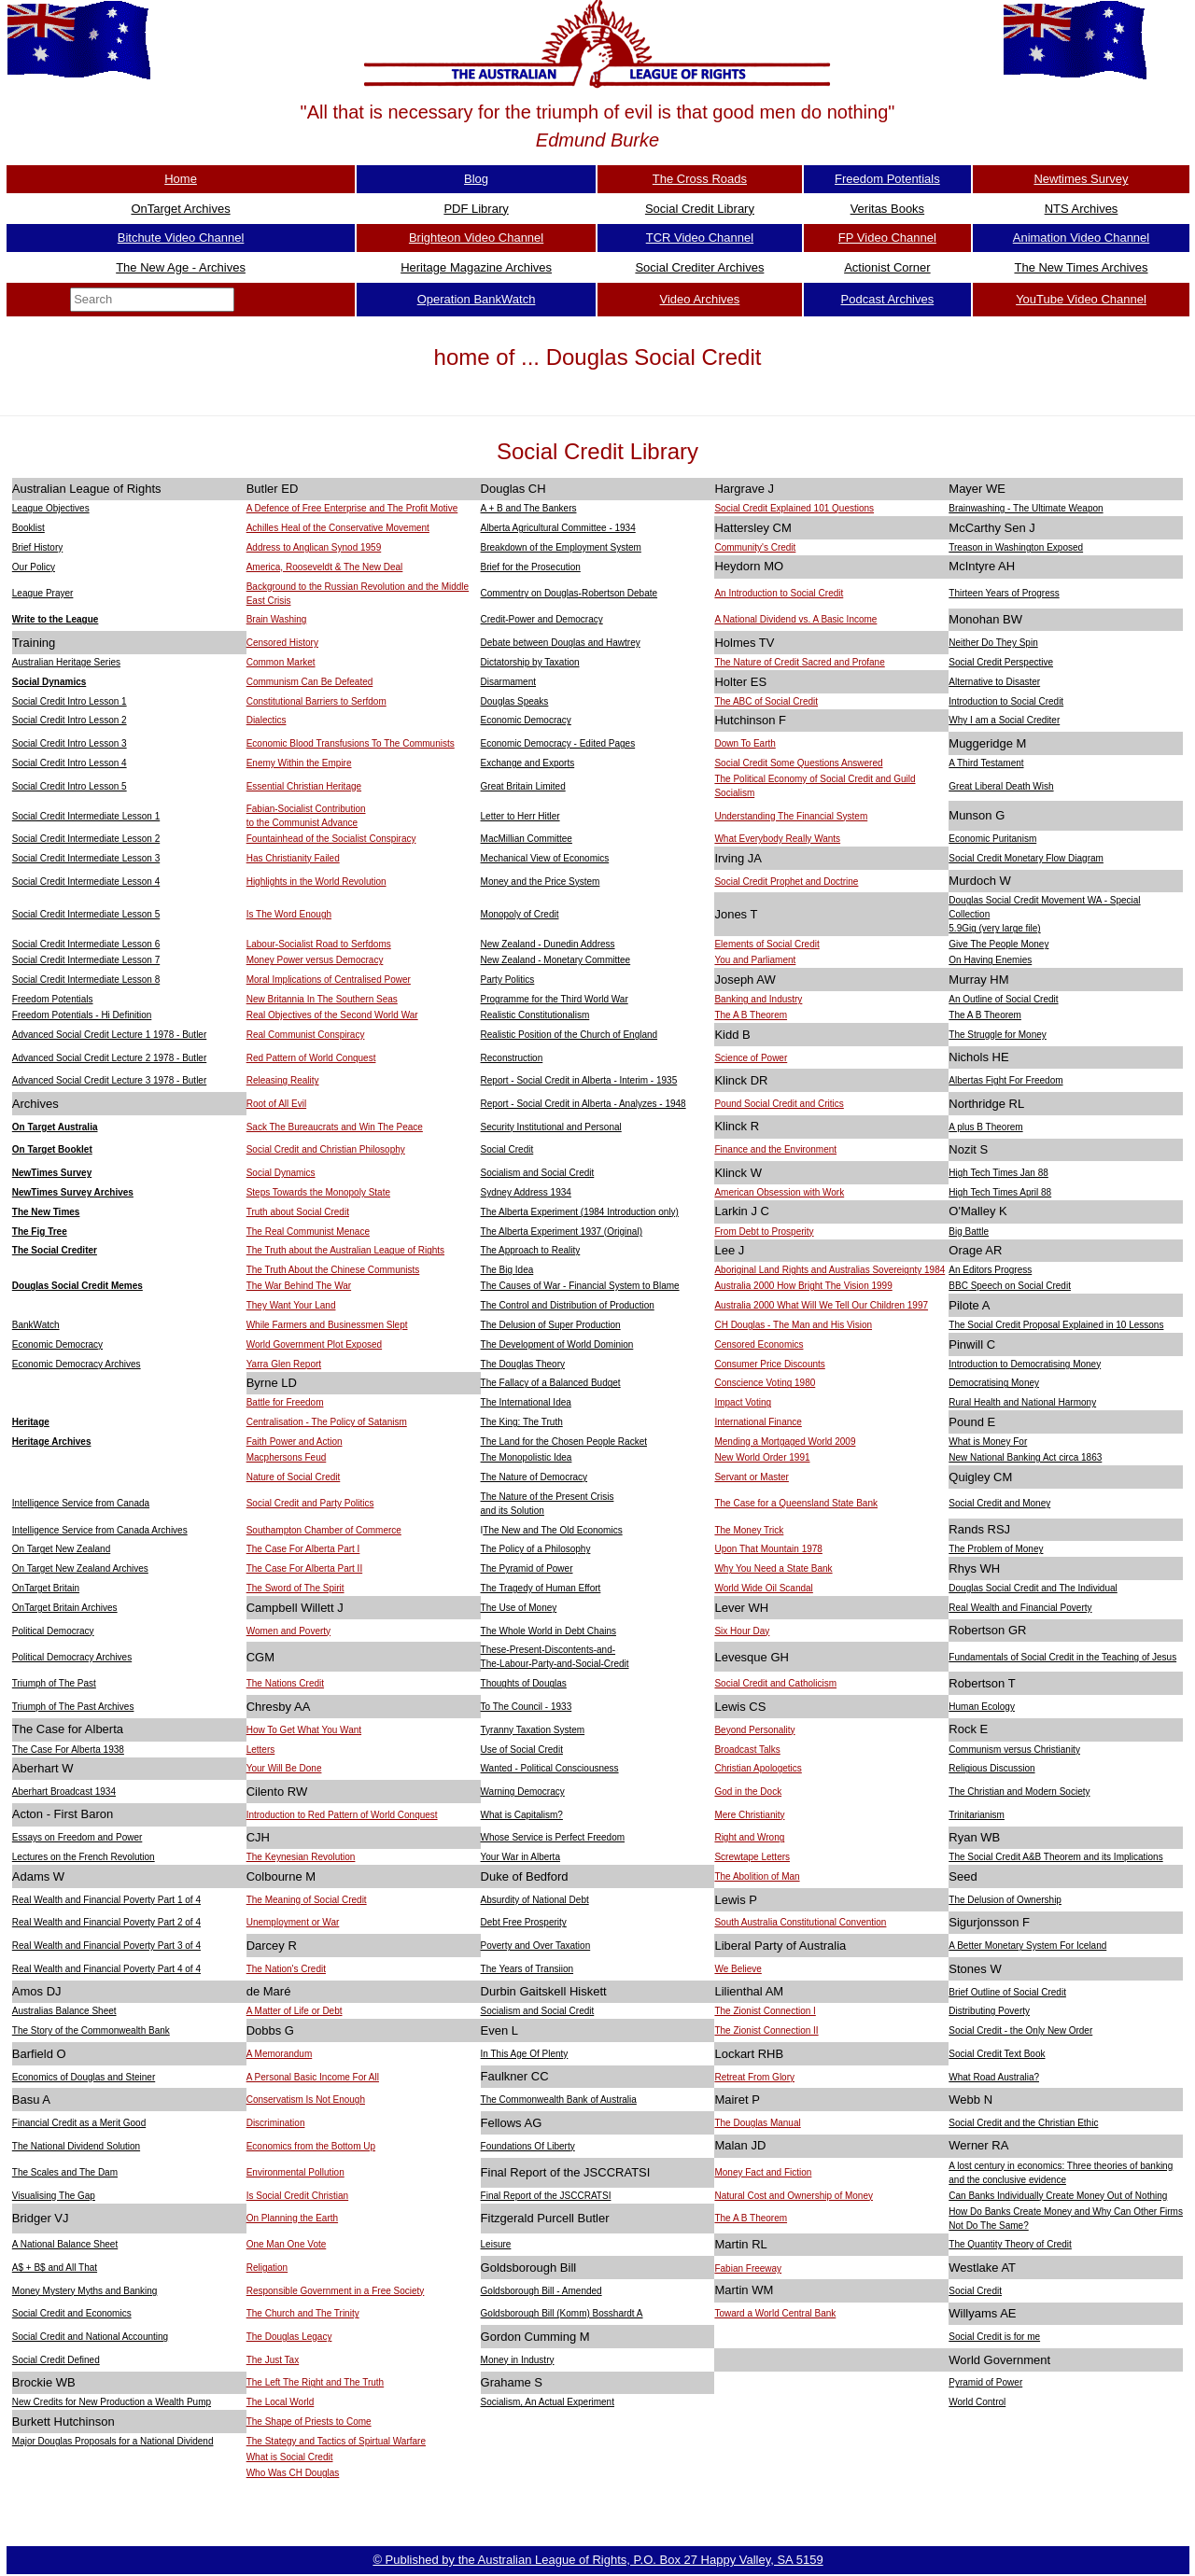 Image resolution: width=1195 pixels, height=2576 pixels. I want to click on Neither Do They Spin, so click(993, 642).